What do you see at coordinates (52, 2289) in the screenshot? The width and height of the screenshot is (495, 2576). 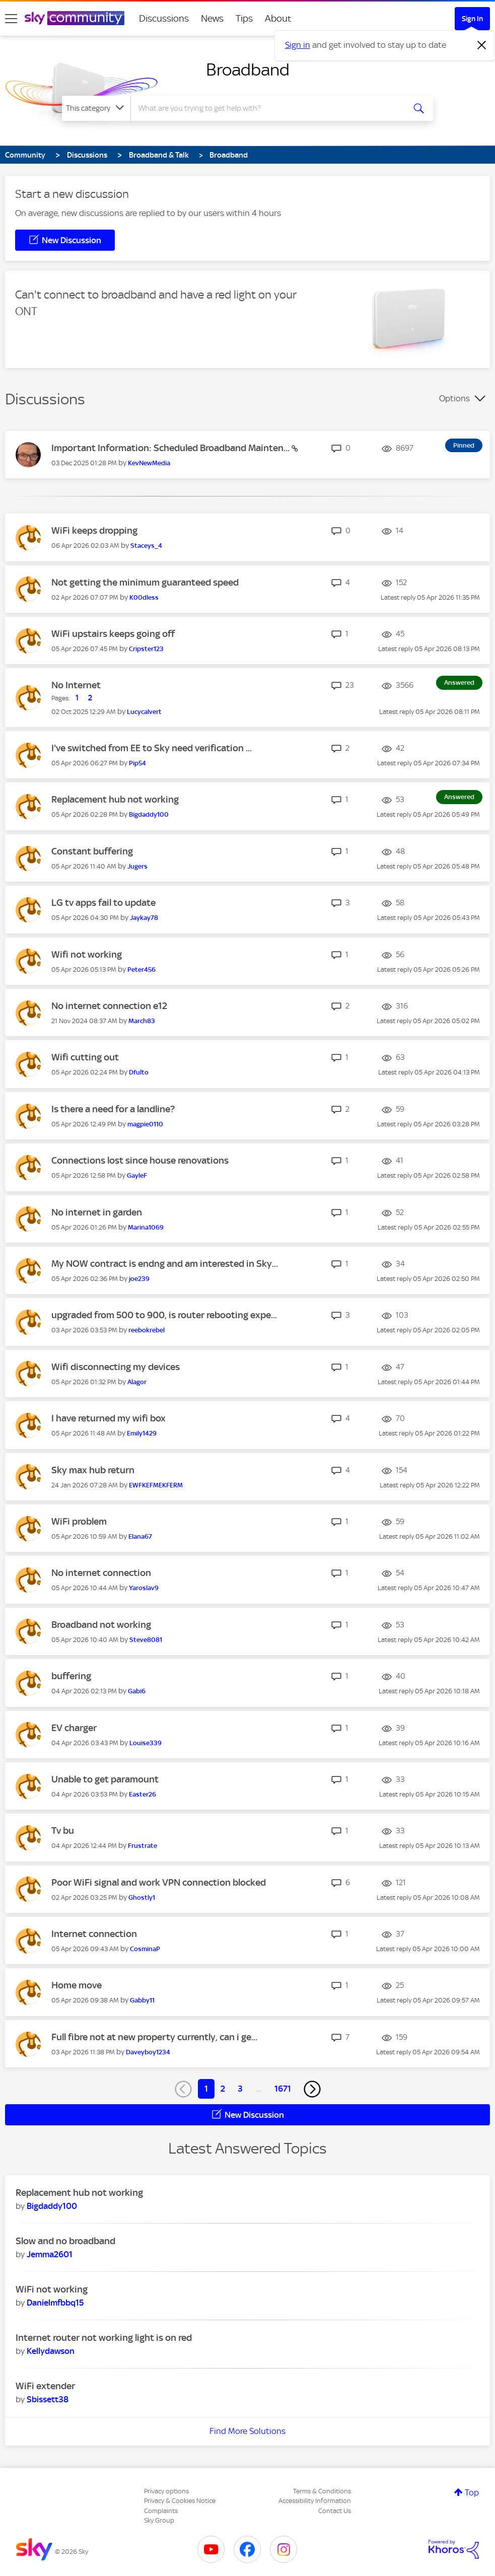 I see `WiFi not working` at bounding box center [52, 2289].